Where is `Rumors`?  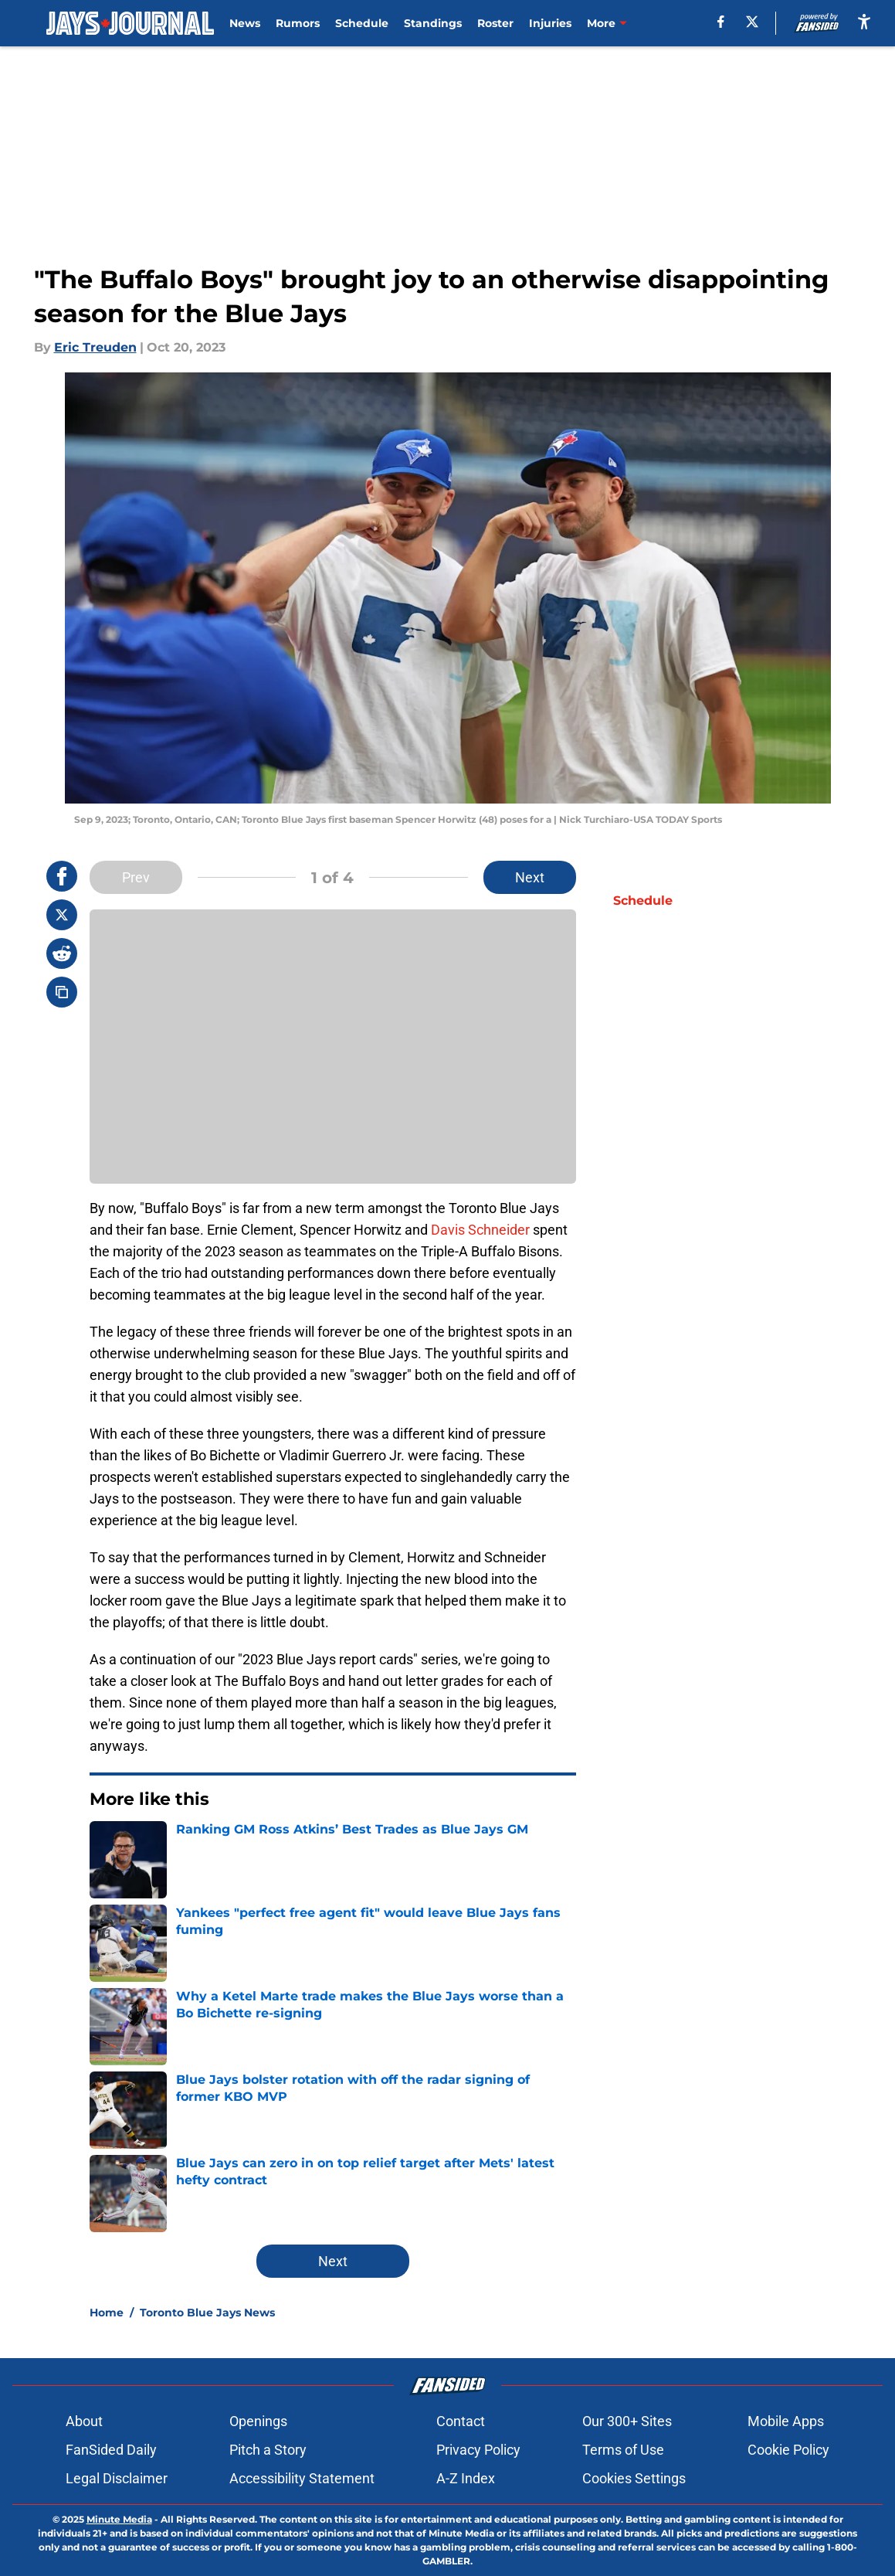
Rumors is located at coordinates (298, 23).